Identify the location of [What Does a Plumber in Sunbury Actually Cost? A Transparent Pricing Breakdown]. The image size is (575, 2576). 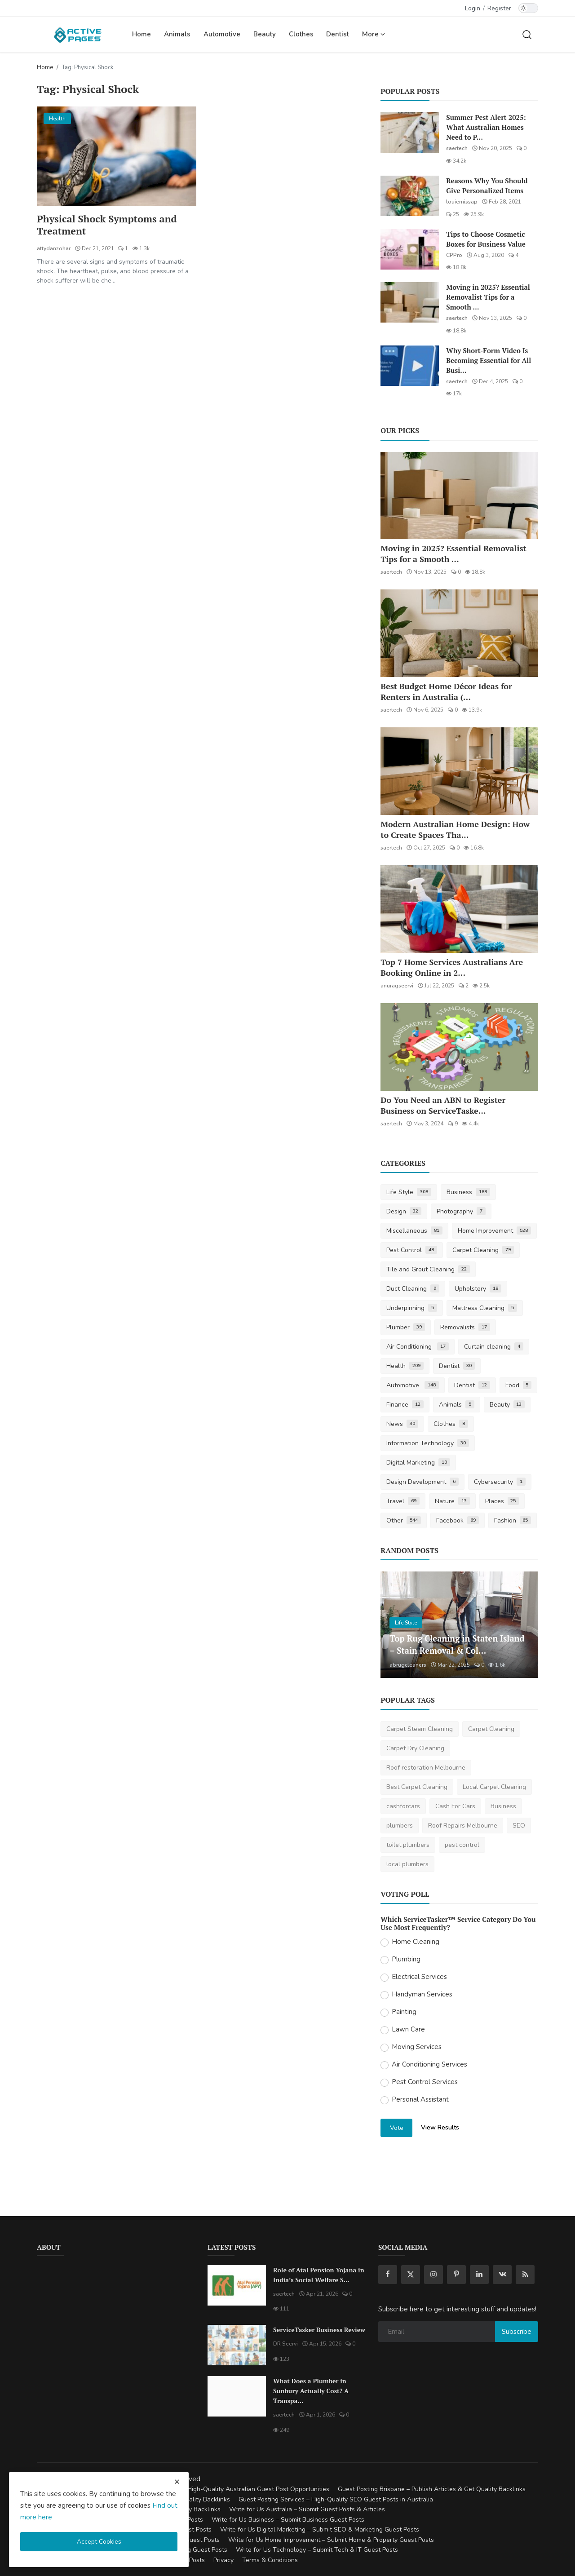
(237, 2396).